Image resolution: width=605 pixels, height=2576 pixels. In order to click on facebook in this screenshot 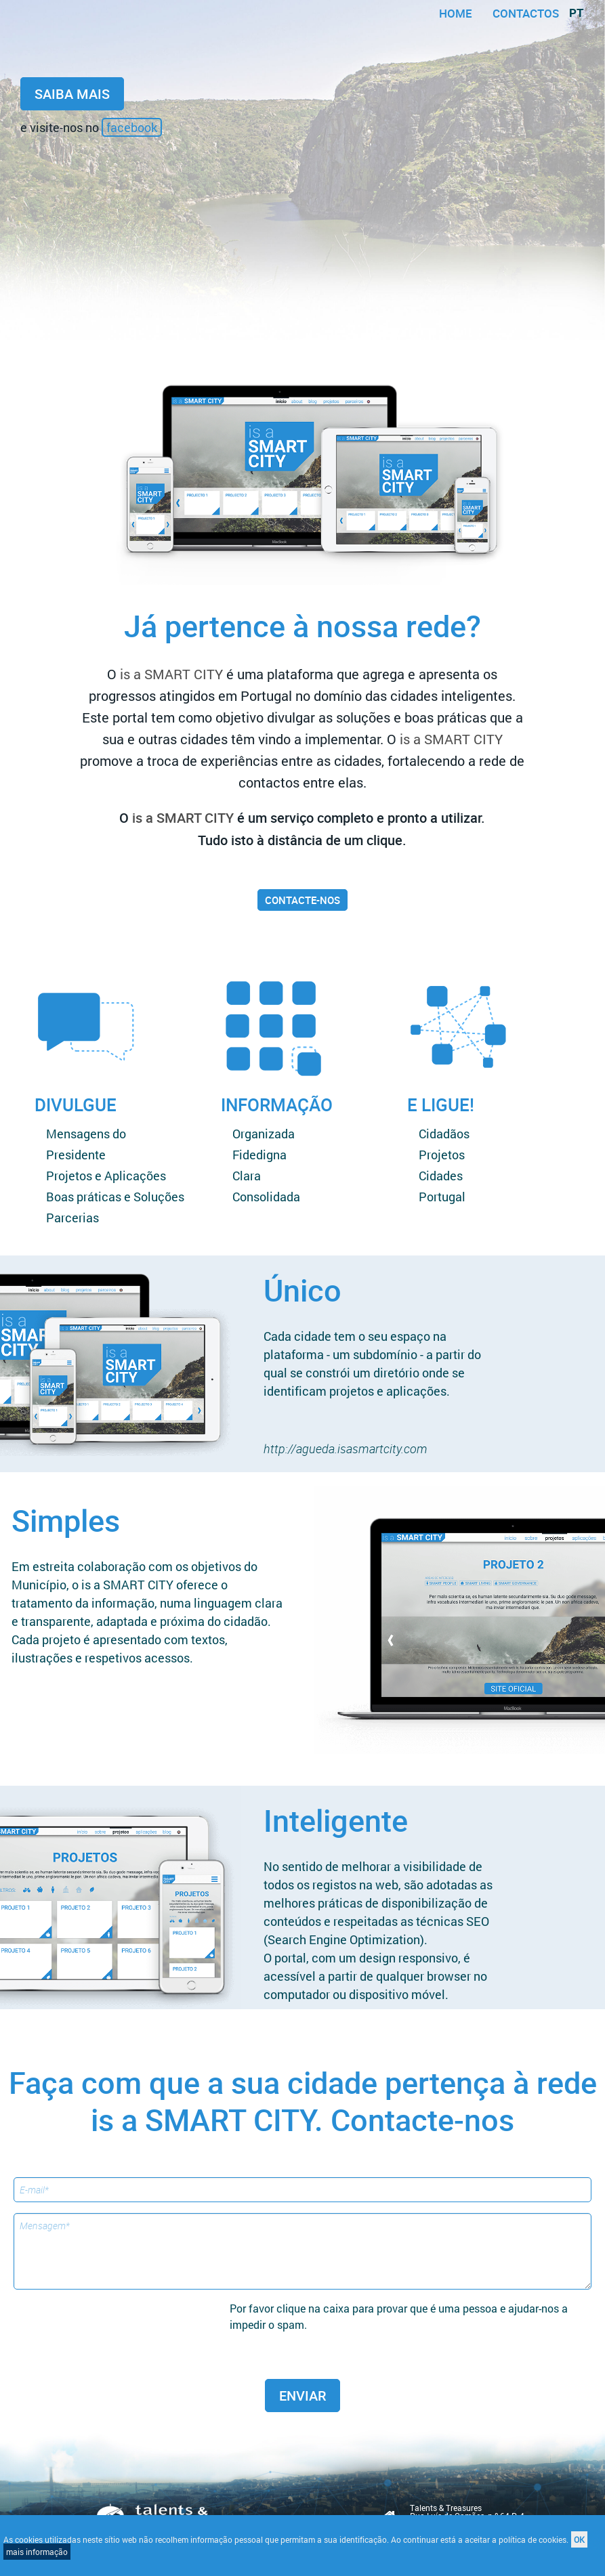, I will do `click(131, 127)`.